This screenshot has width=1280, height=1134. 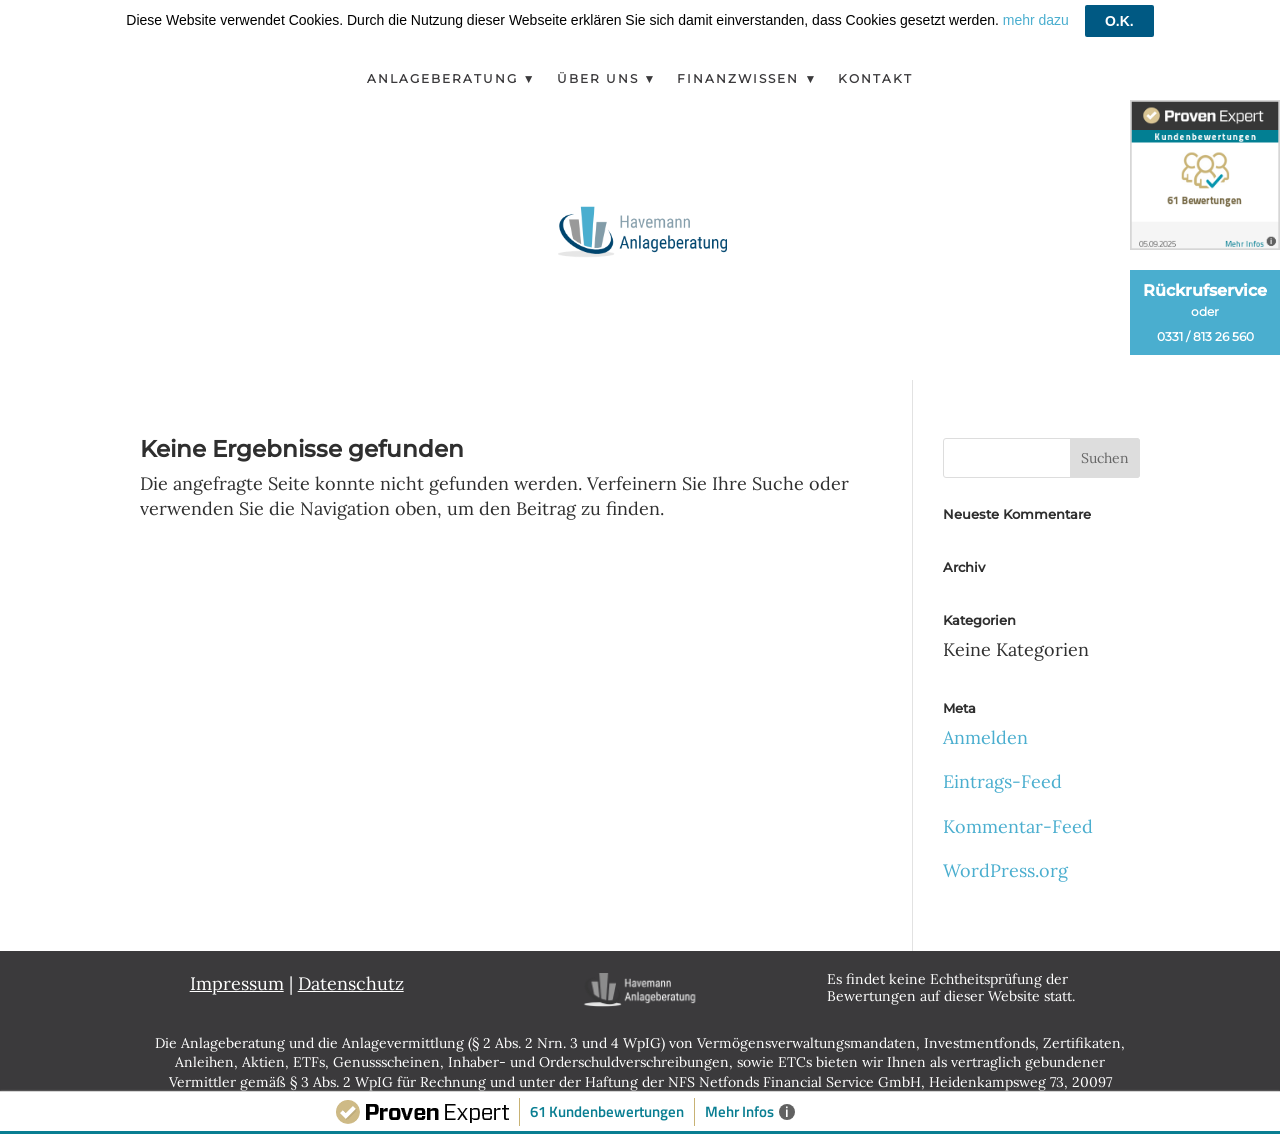 I want to click on mehr dazu, so click(x=1036, y=20).